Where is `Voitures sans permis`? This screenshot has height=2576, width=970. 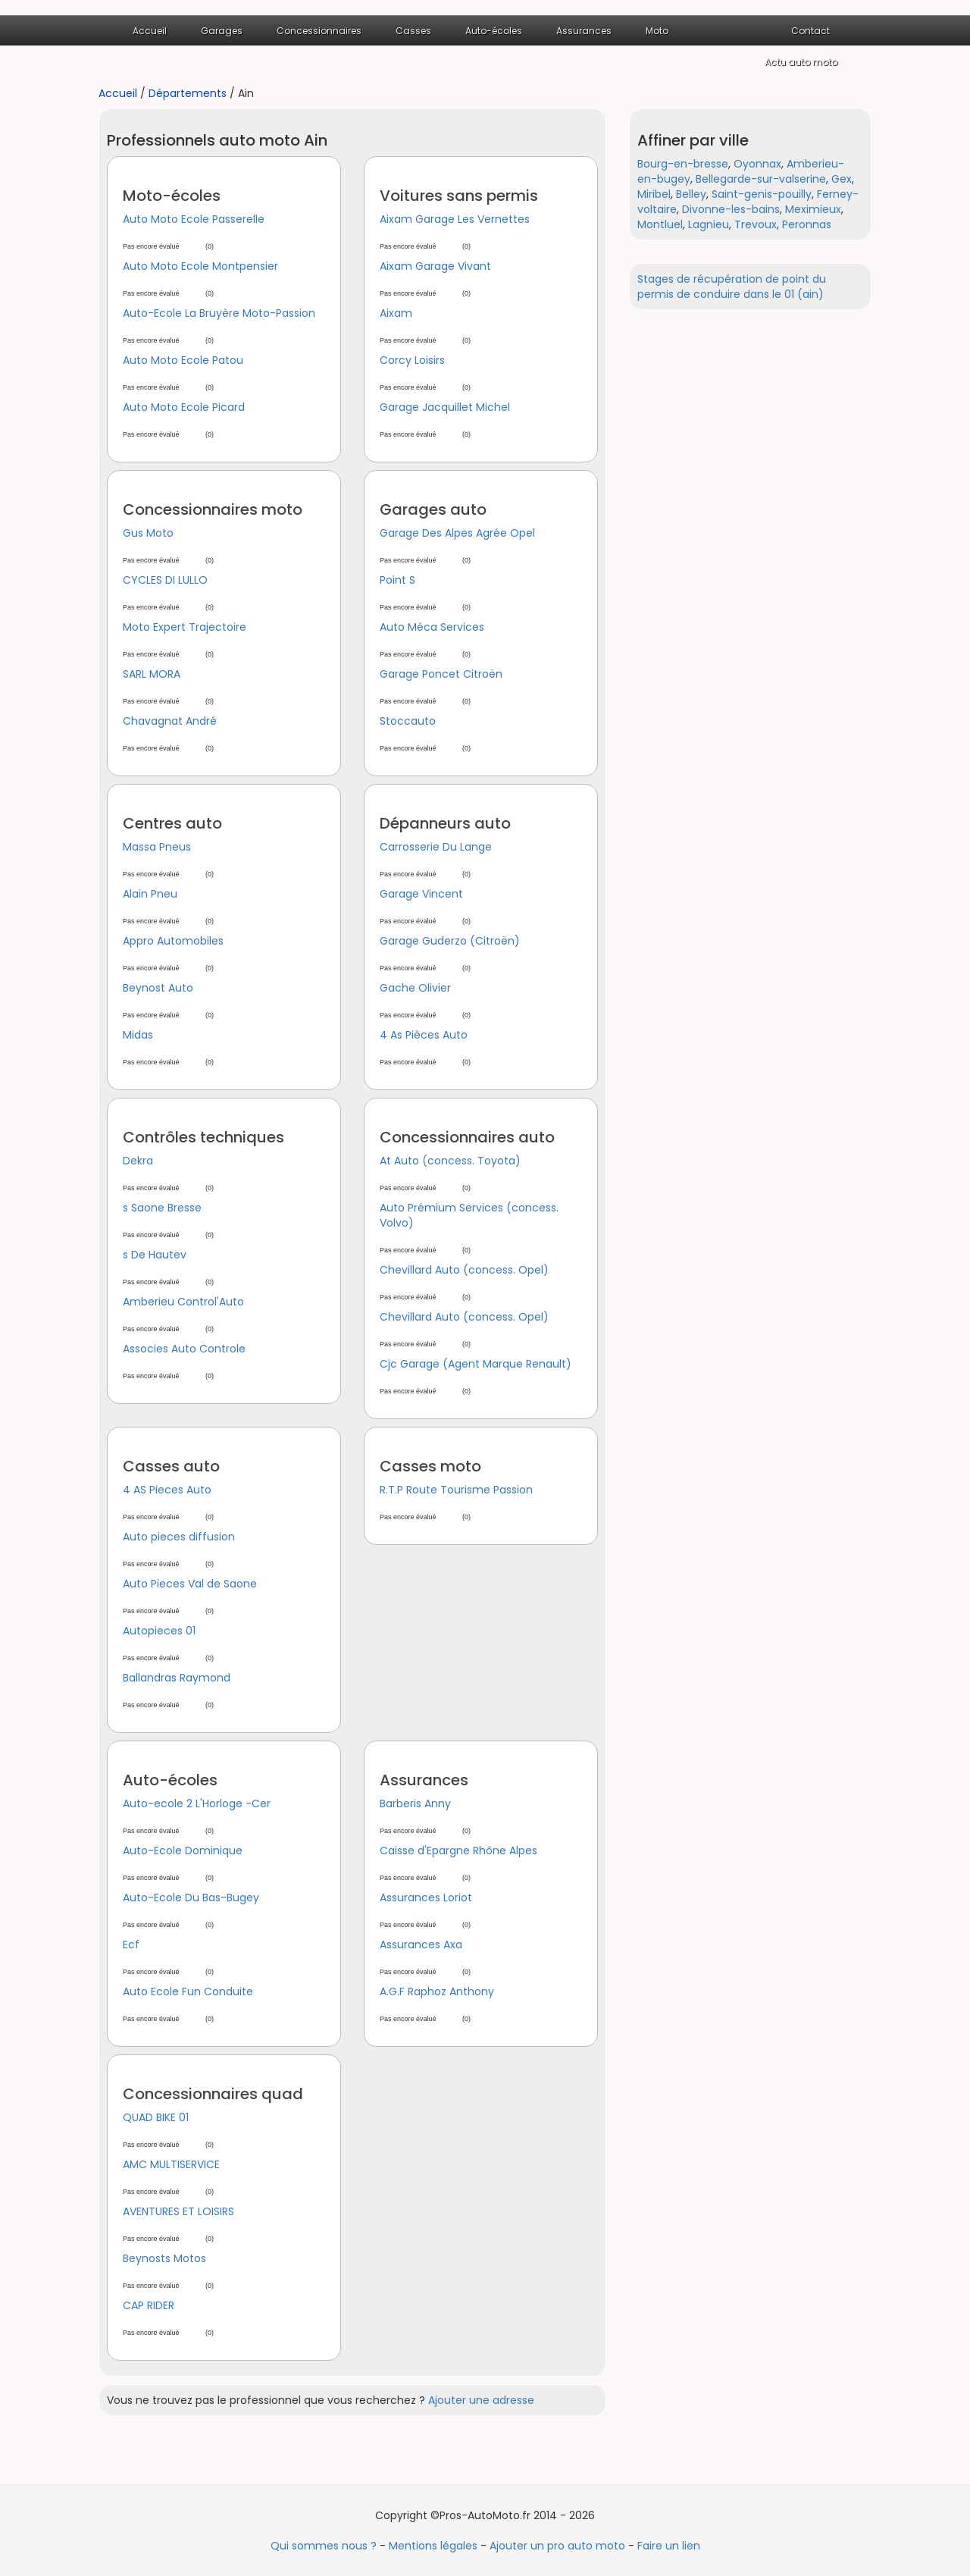 Voitures sans permis is located at coordinates (459, 195).